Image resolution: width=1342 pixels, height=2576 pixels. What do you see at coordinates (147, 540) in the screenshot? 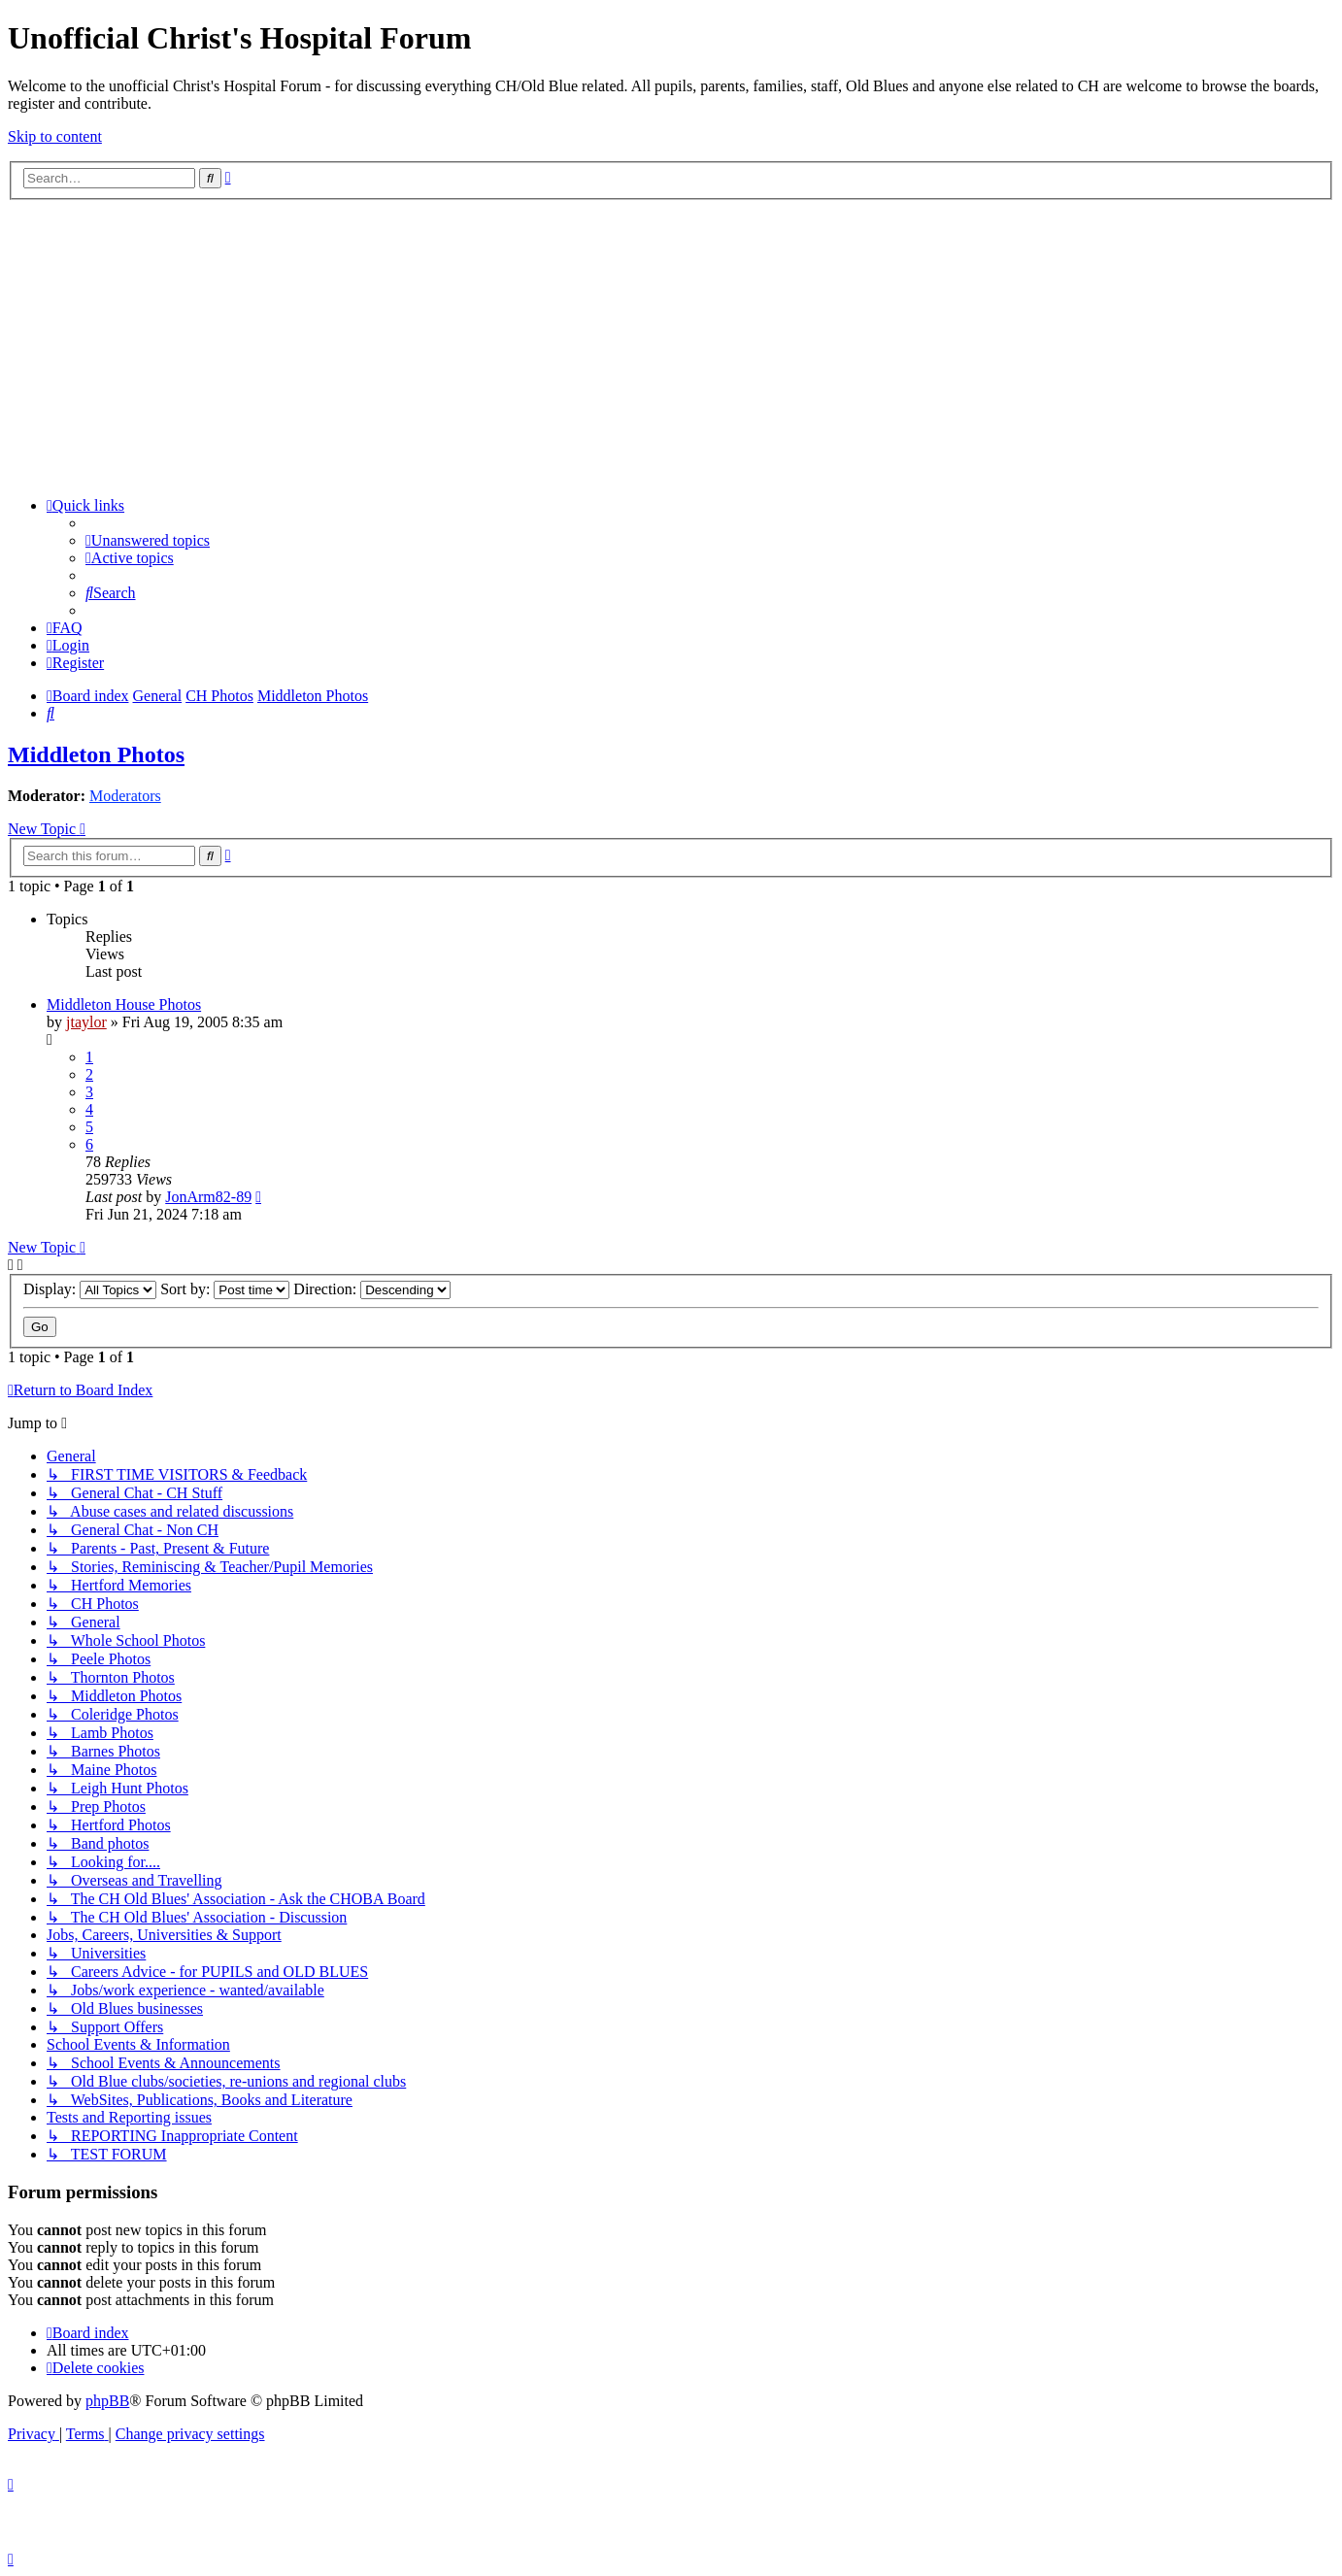
I see `[menuitem]` at bounding box center [147, 540].